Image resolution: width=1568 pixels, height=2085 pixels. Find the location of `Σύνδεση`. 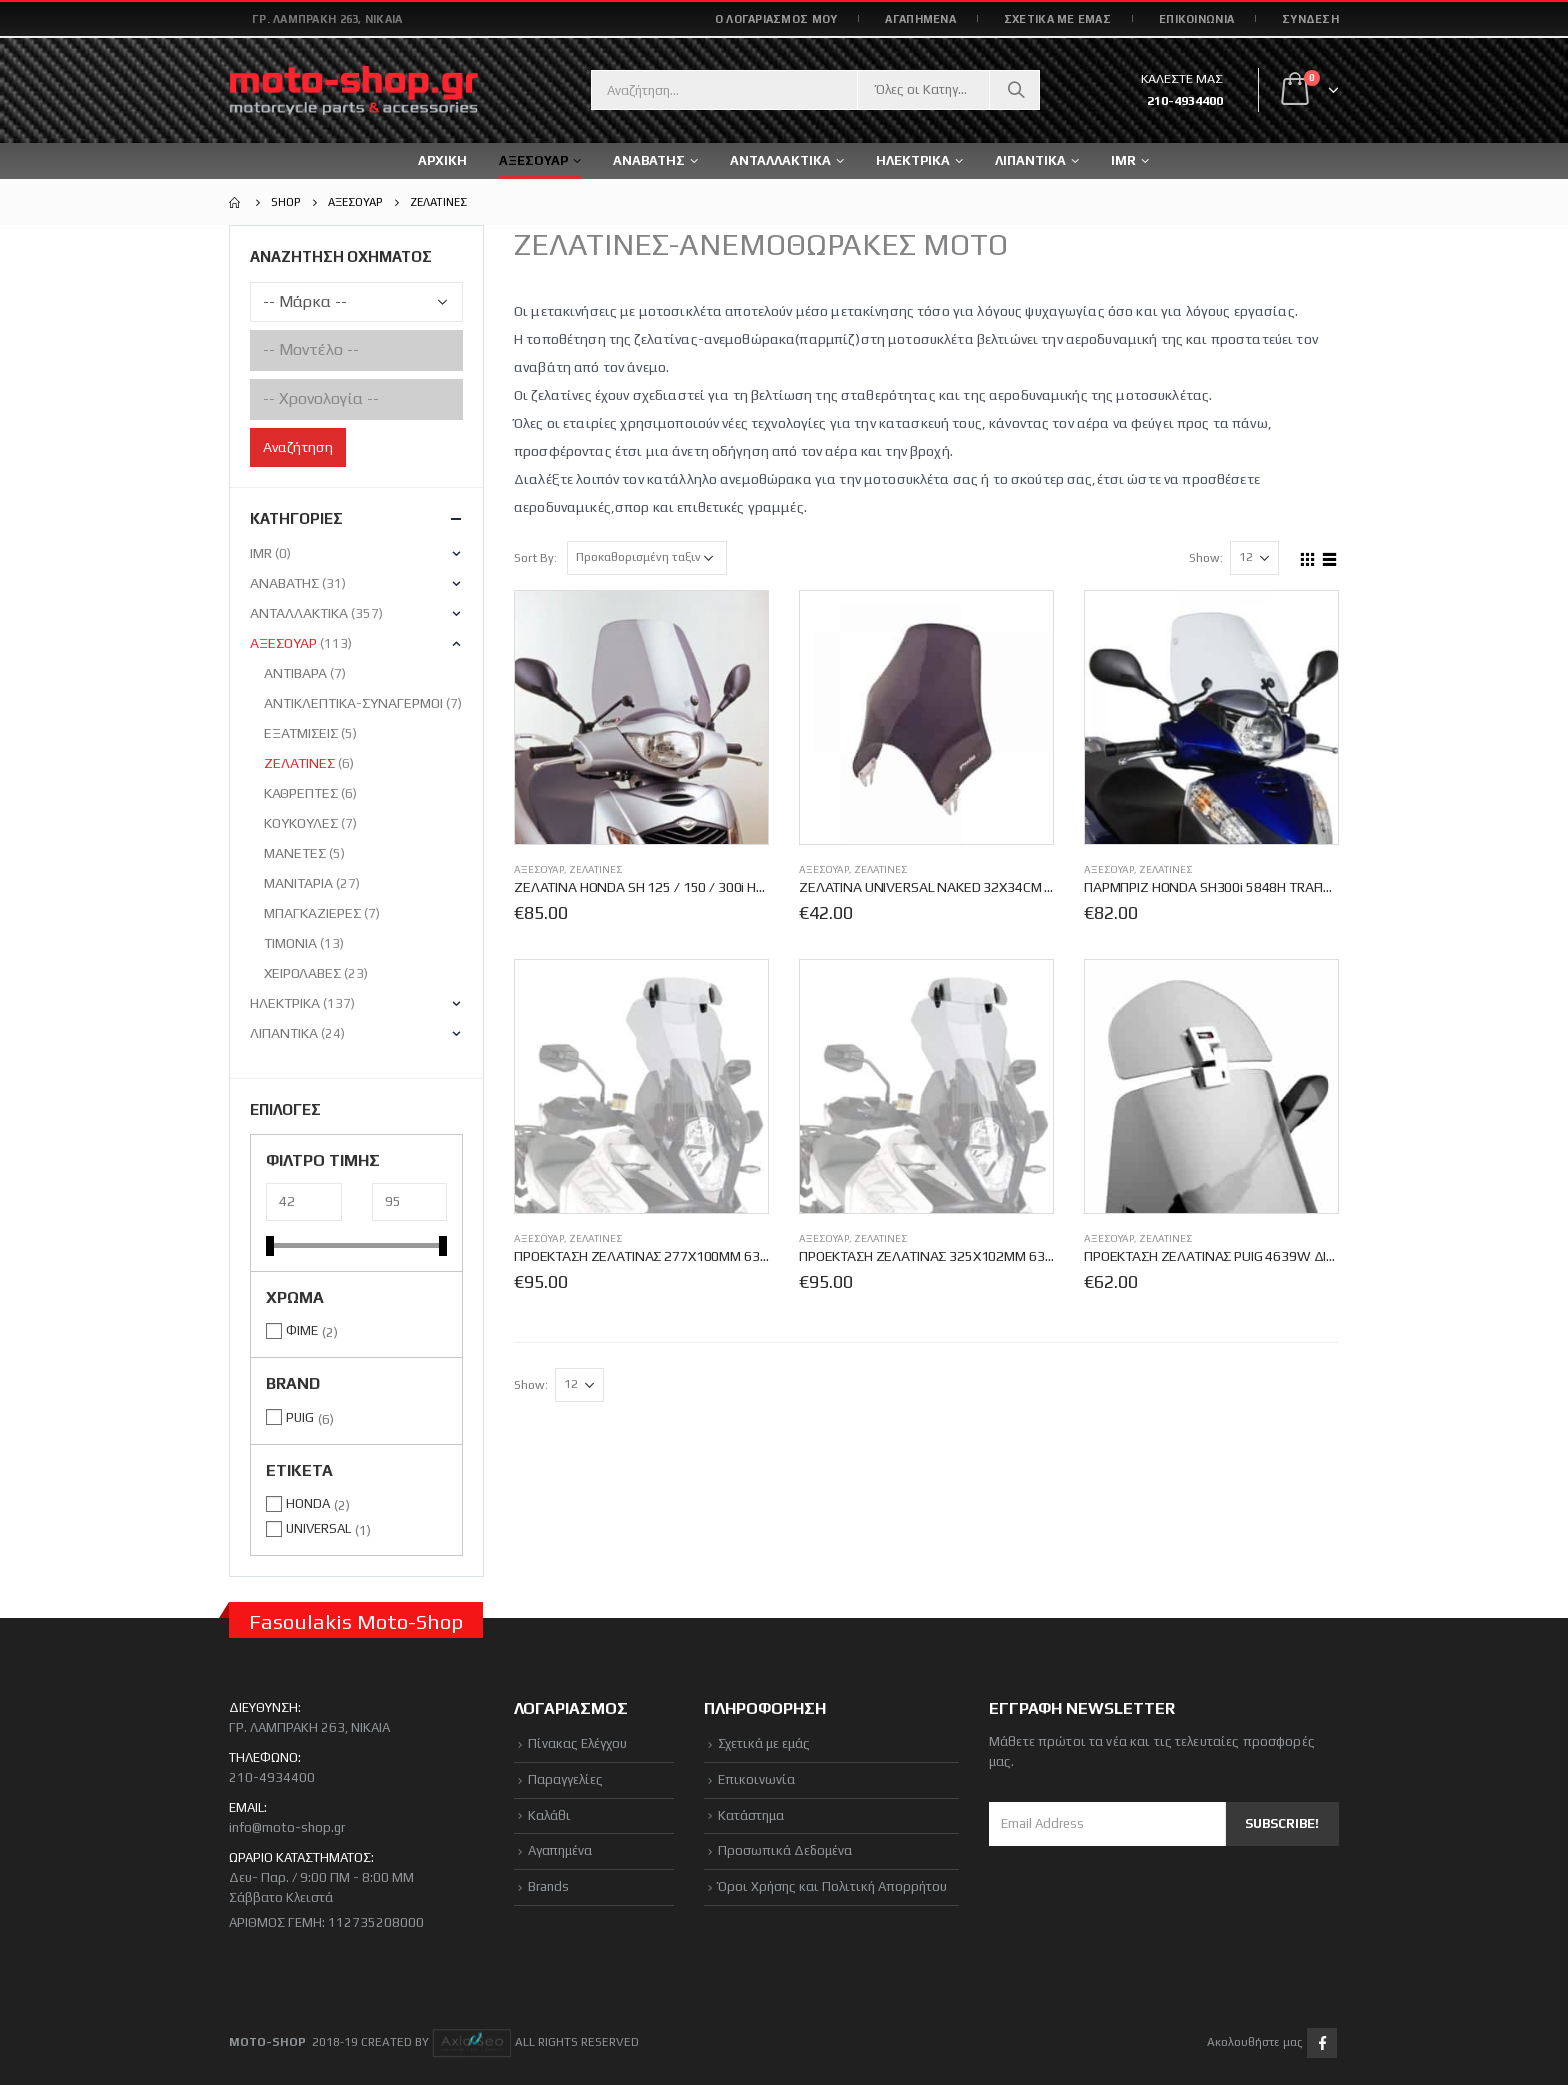

Σύνδεση is located at coordinates (1310, 19).